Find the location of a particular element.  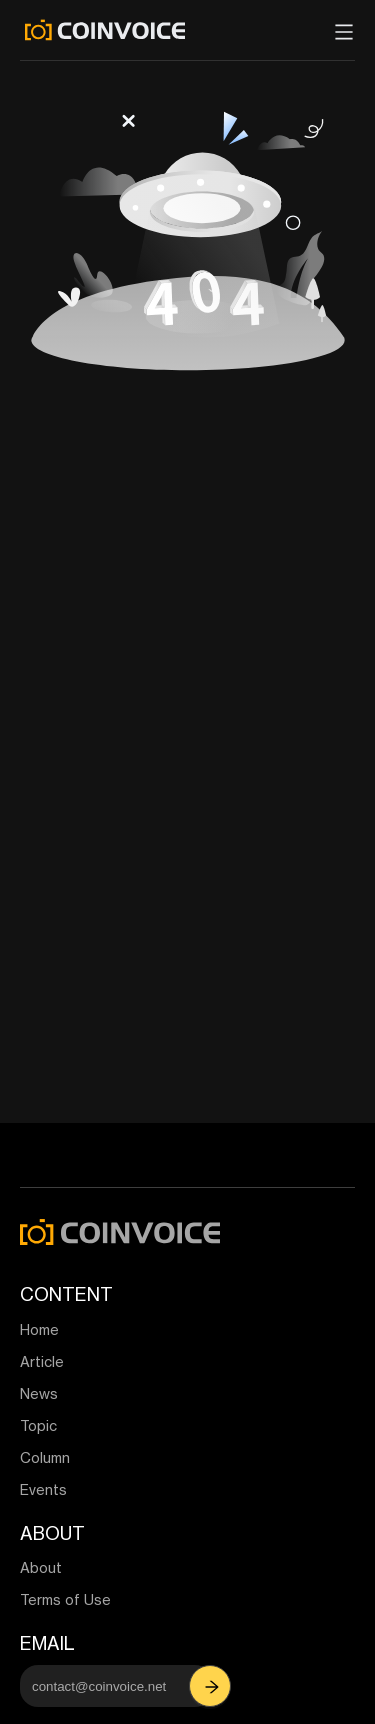

News is located at coordinates (39, 1393).